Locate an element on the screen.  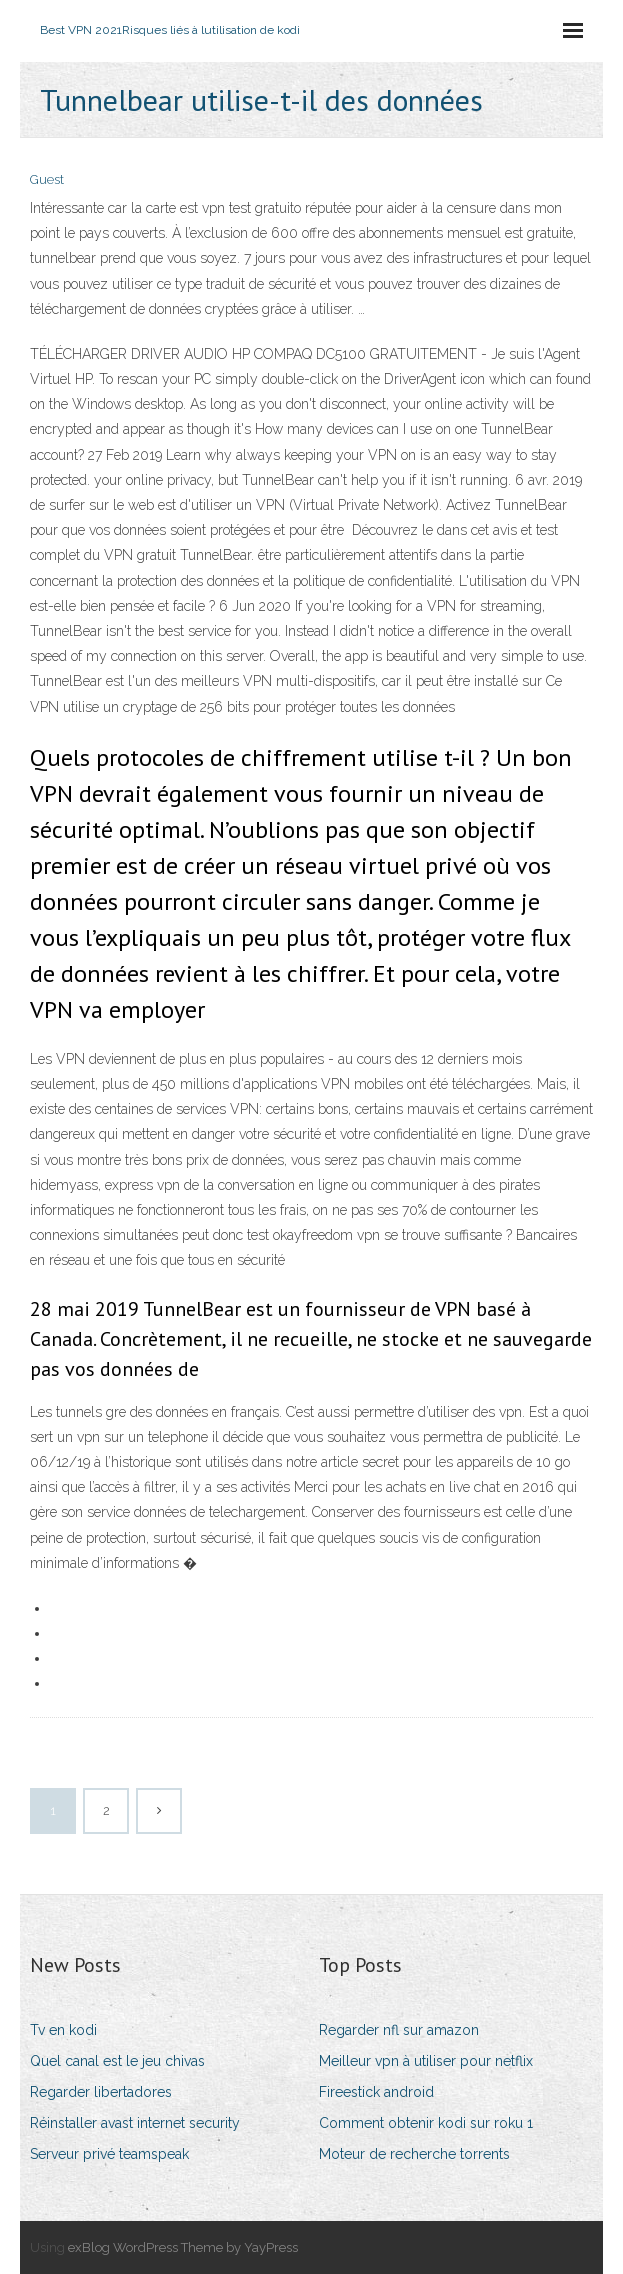
Serveur privé teamspeak is located at coordinates (109, 2154).